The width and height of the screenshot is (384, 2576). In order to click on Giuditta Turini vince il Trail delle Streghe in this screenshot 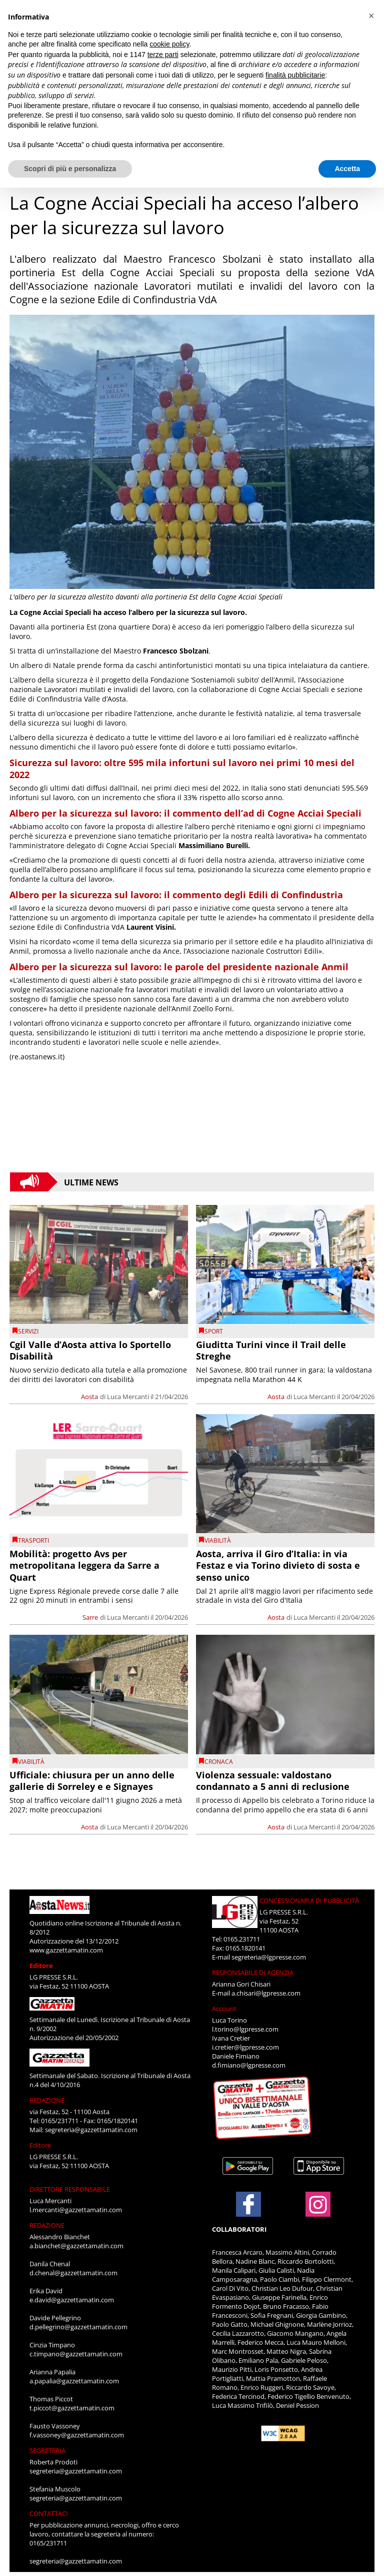, I will do `click(271, 1350)`.